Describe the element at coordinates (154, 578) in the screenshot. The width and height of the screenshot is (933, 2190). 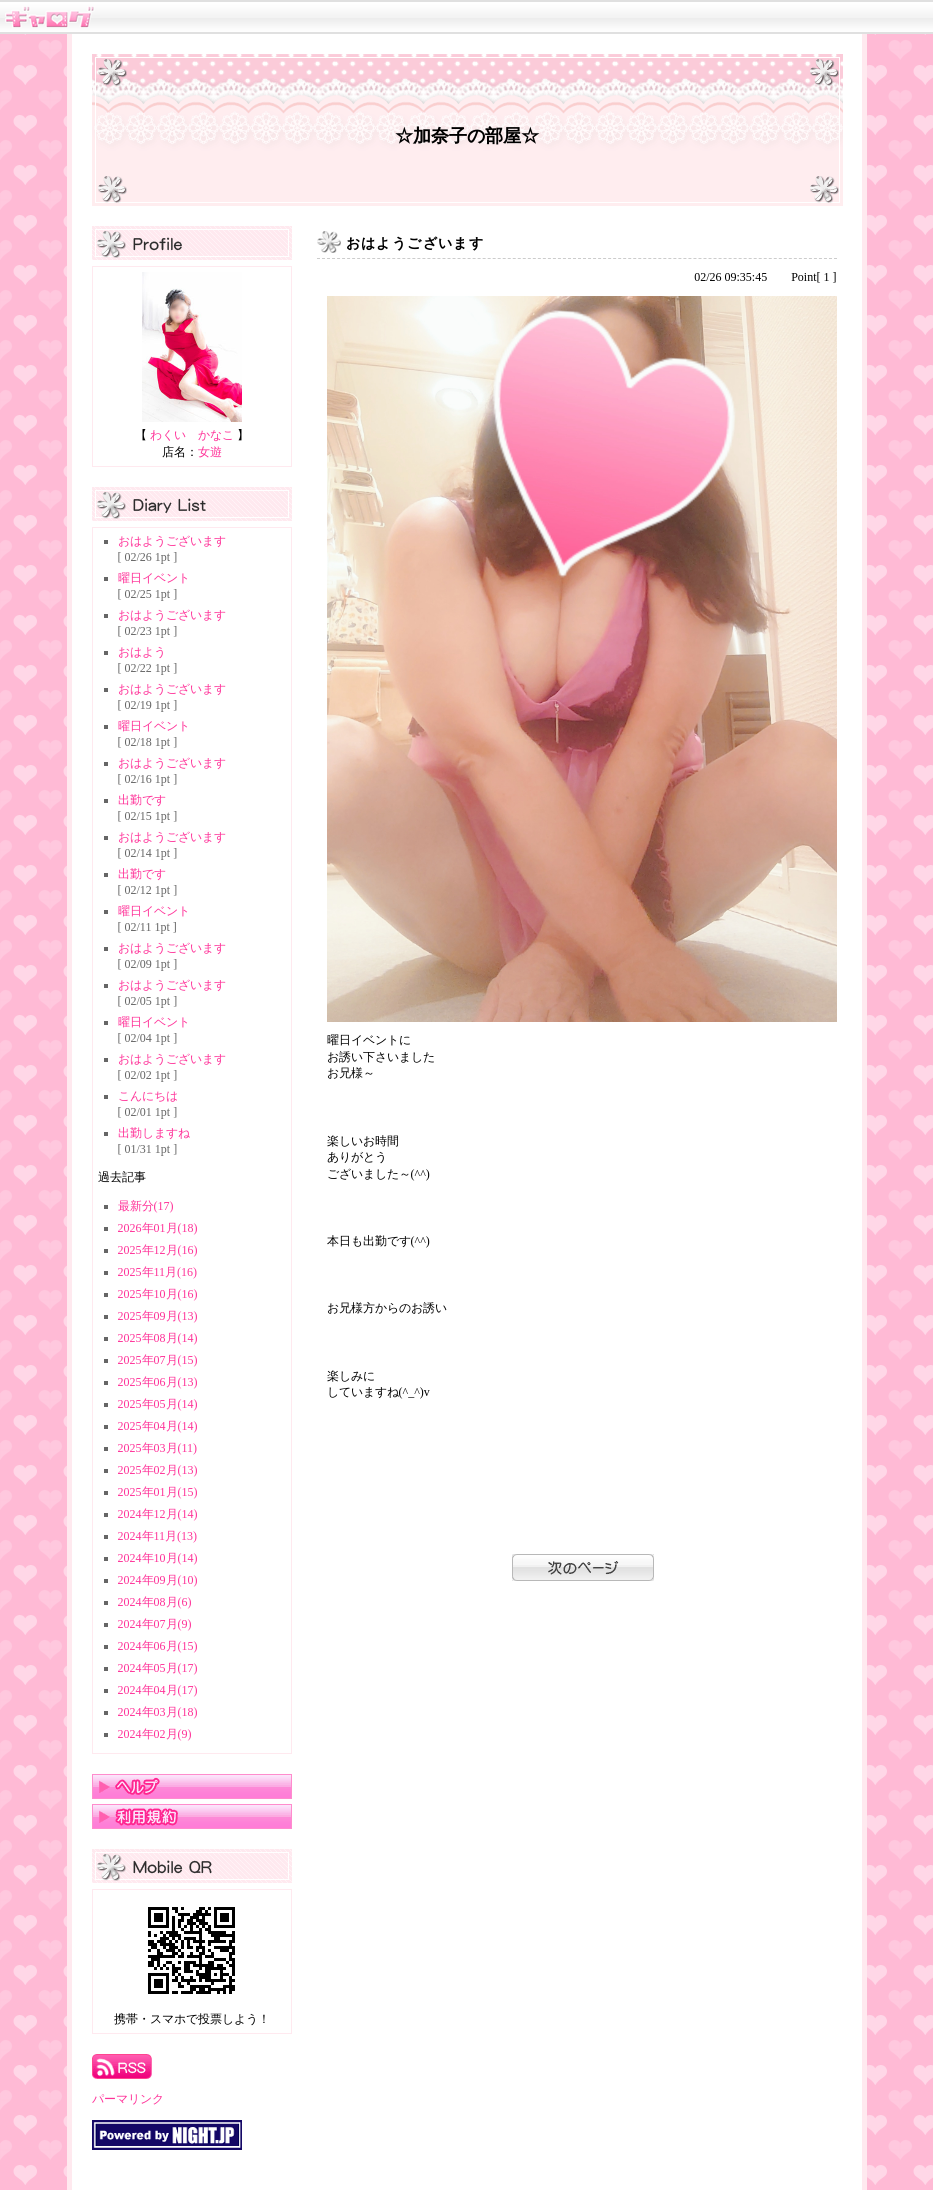
I see `曜日イベント` at that location.